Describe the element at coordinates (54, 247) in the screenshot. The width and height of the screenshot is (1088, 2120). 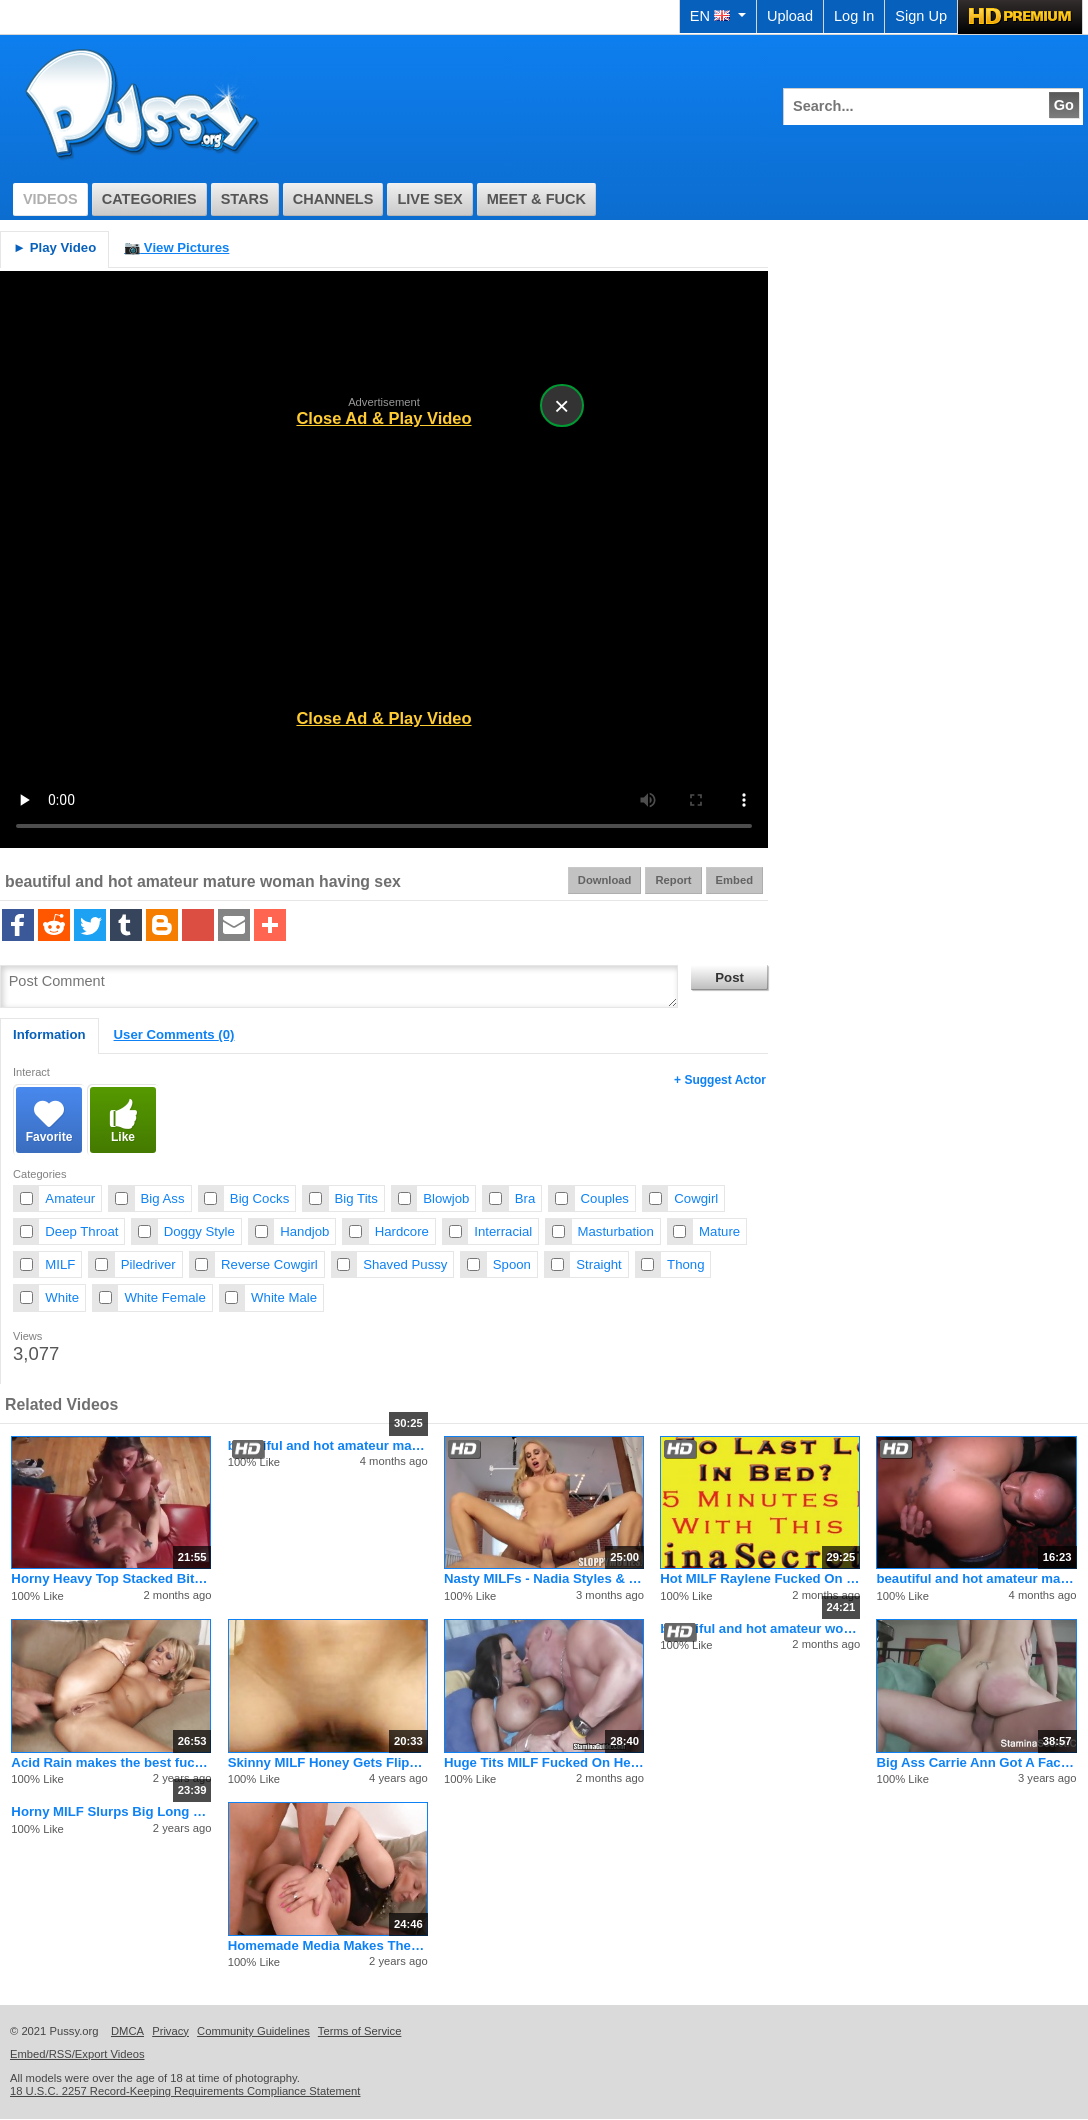
I see `Play Video` at that location.